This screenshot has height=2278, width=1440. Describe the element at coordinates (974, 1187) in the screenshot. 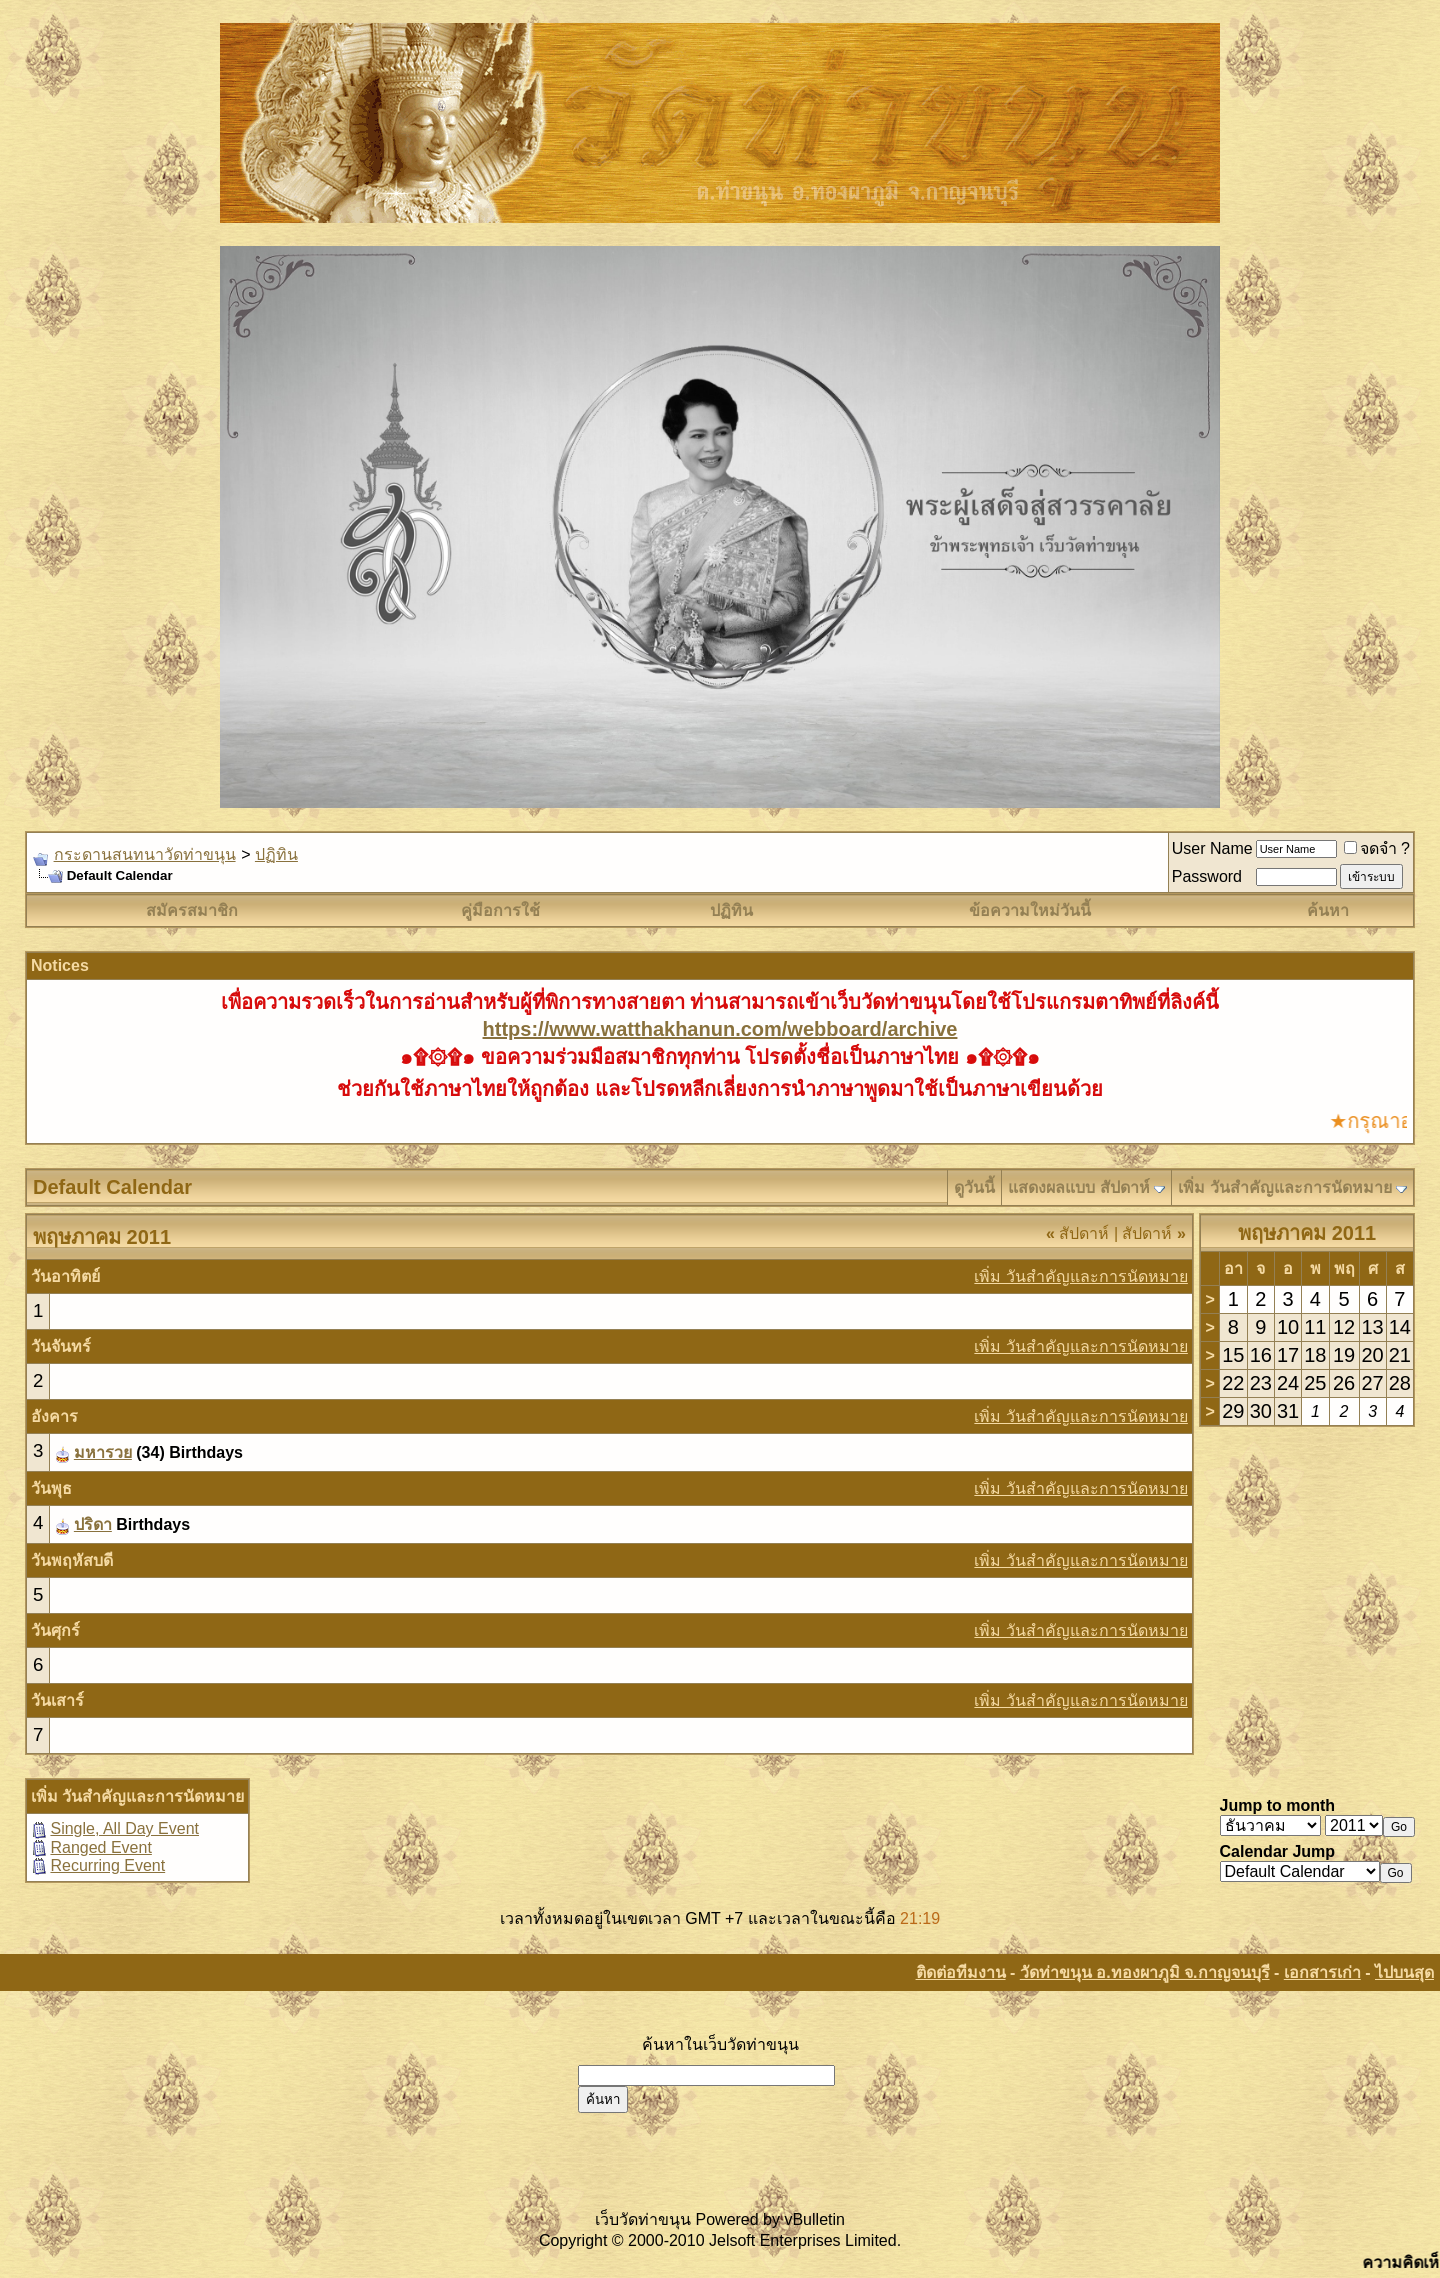

I see `ดูวันนี้` at that location.